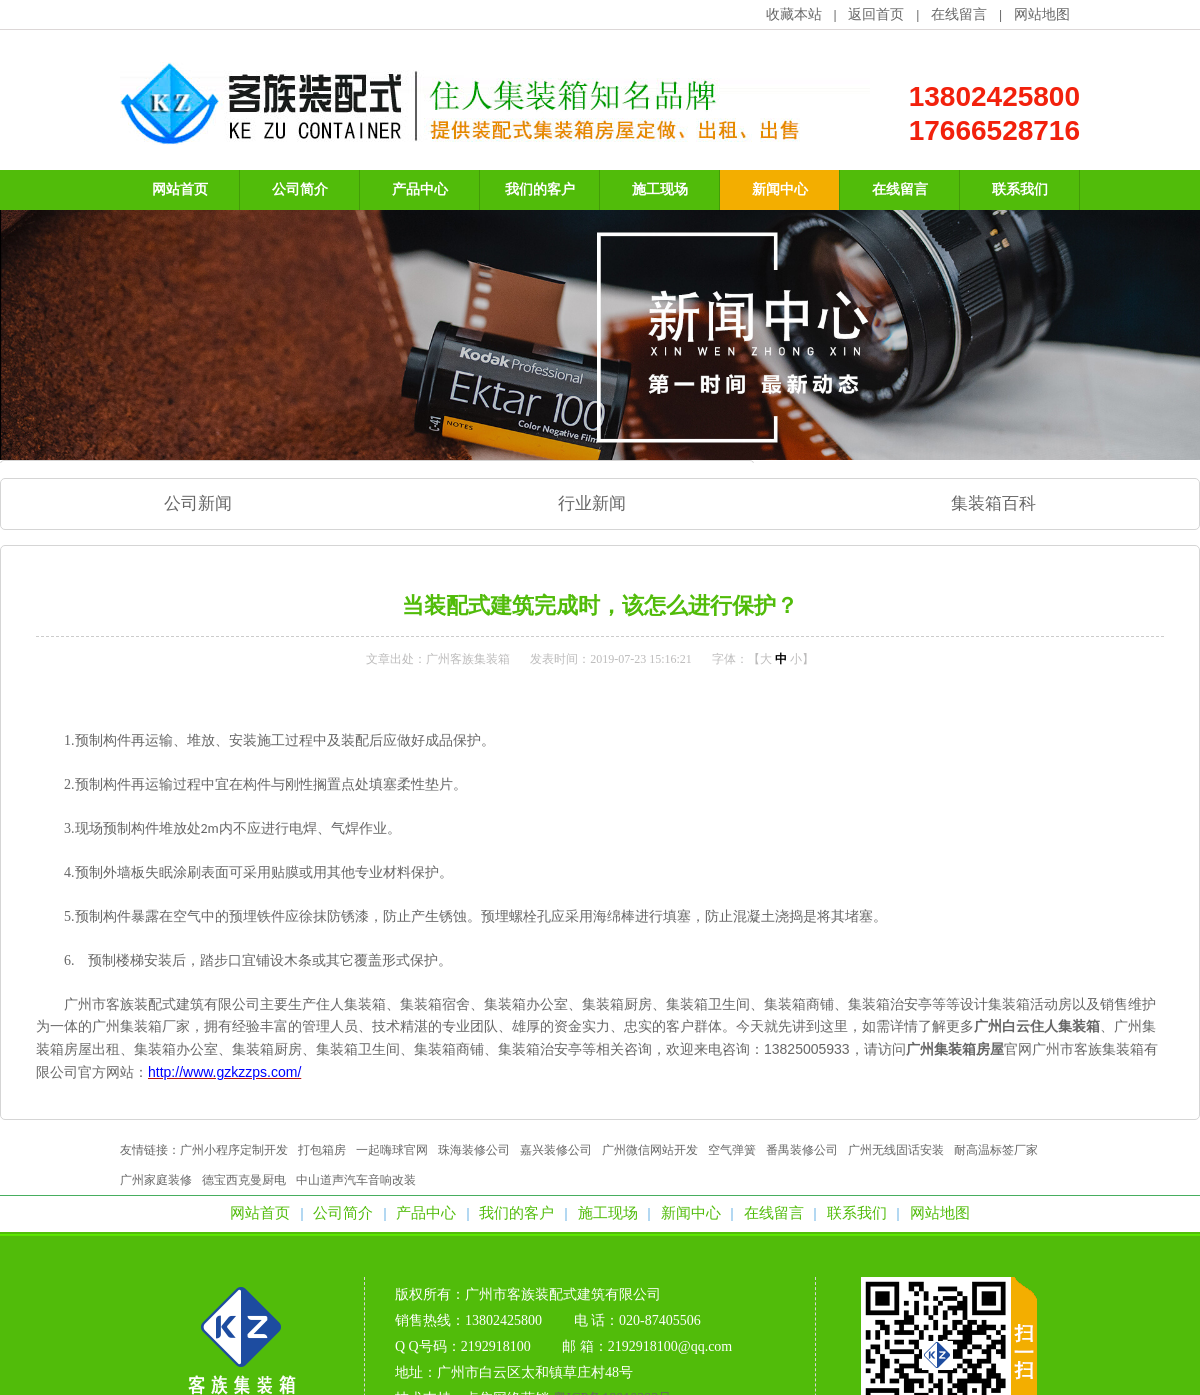 This screenshot has height=1395, width=1200. What do you see at coordinates (343, 1213) in the screenshot?
I see `公司简介` at bounding box center [343, 1213].